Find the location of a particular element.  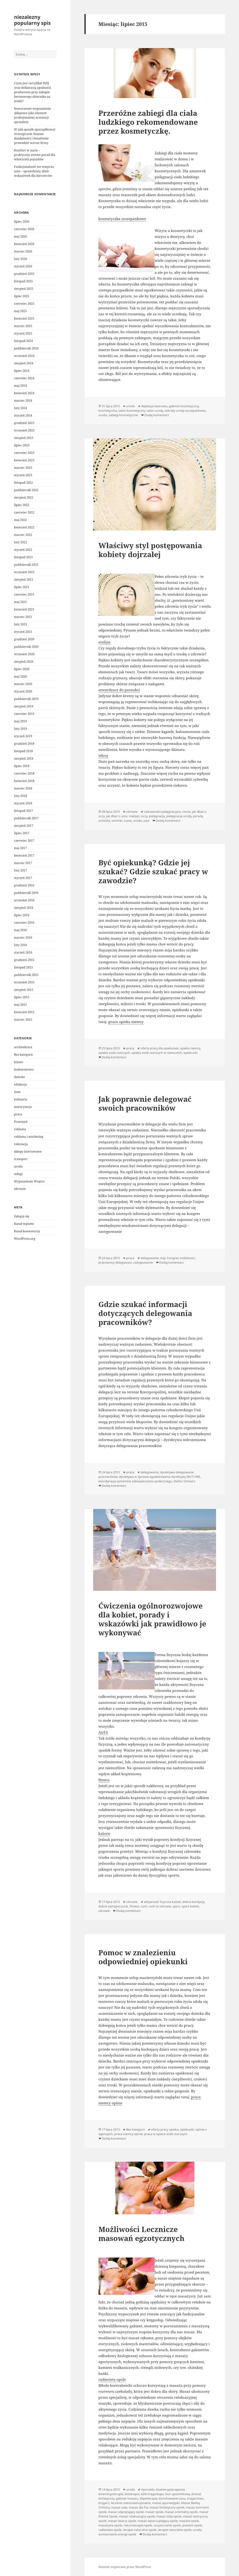

masażysta opole is located at coordinates (110, 2525).